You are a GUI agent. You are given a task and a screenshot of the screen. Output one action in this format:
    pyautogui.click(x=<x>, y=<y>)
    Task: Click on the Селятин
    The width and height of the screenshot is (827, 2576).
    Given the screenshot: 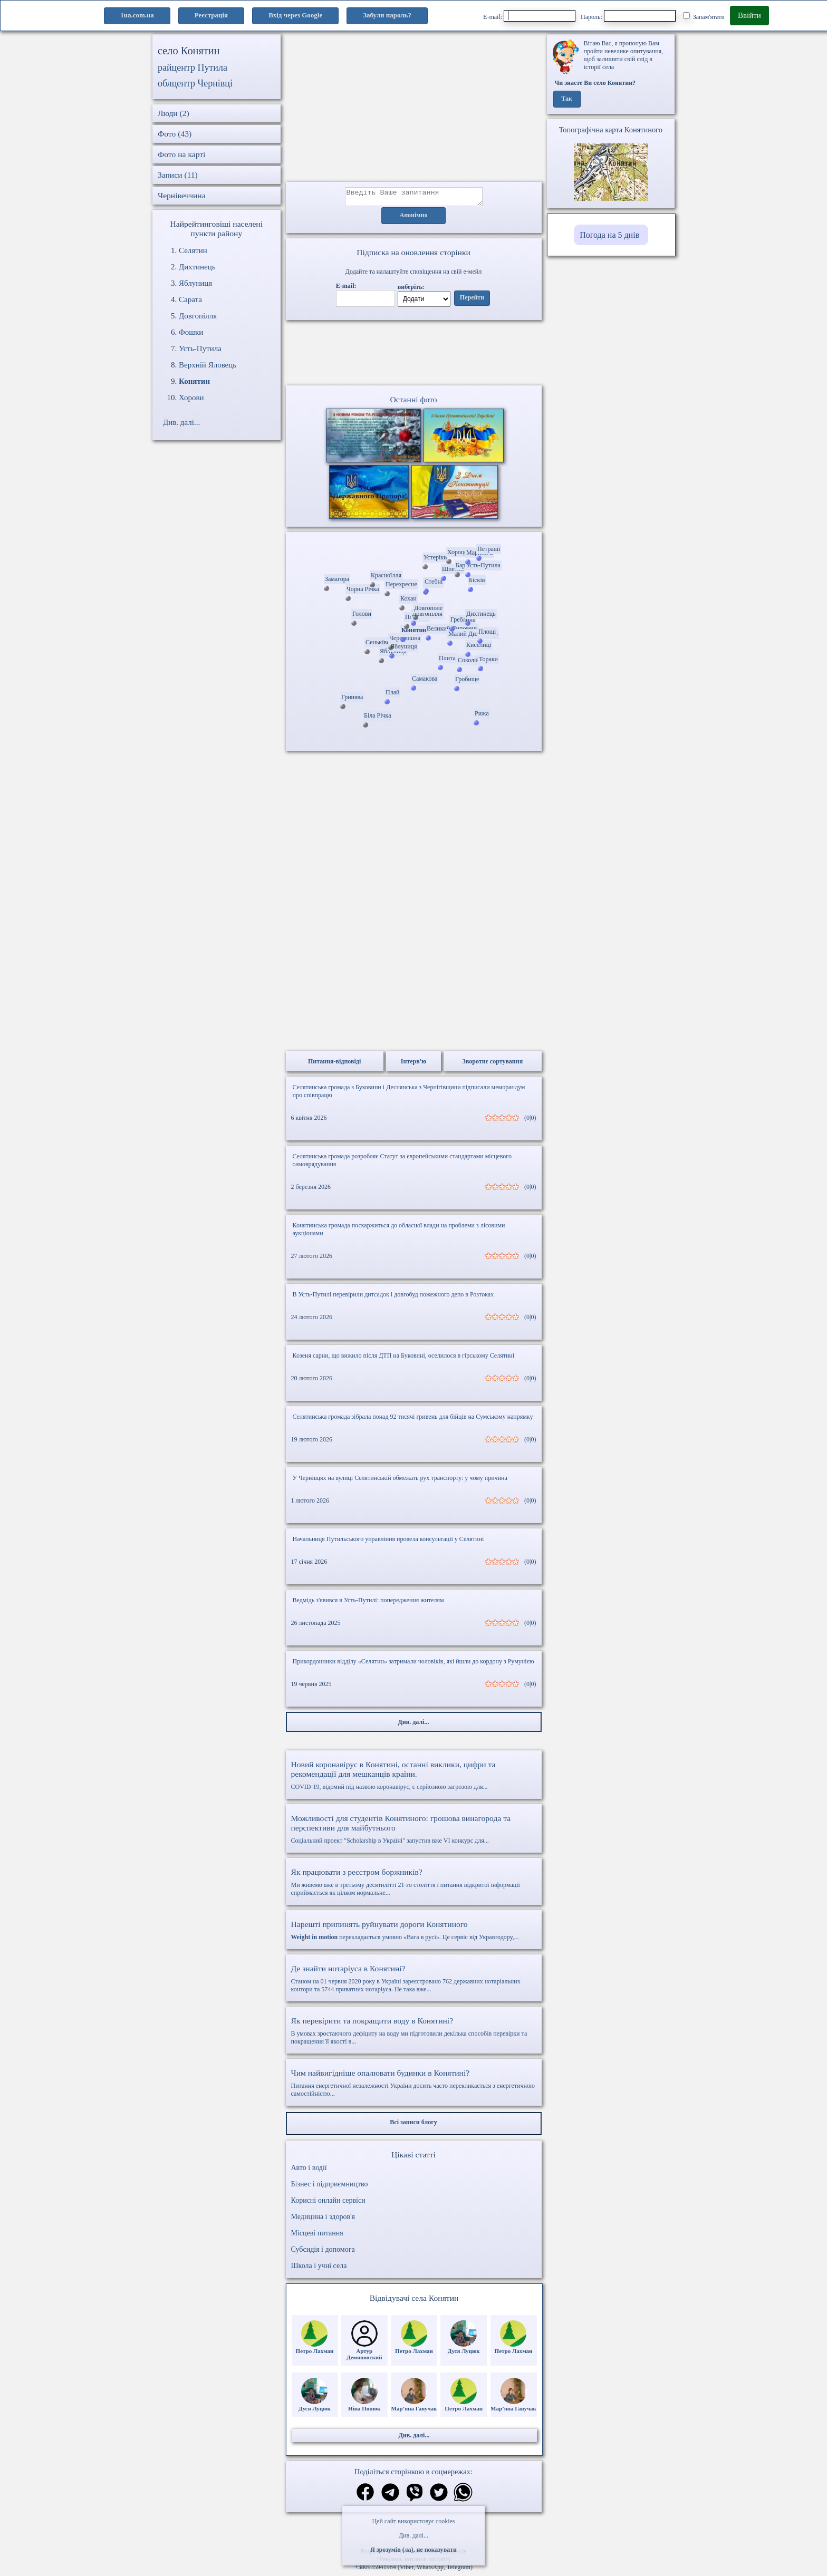 What is the action you would take?
    pyautogui.click(x=193, y=250)
    